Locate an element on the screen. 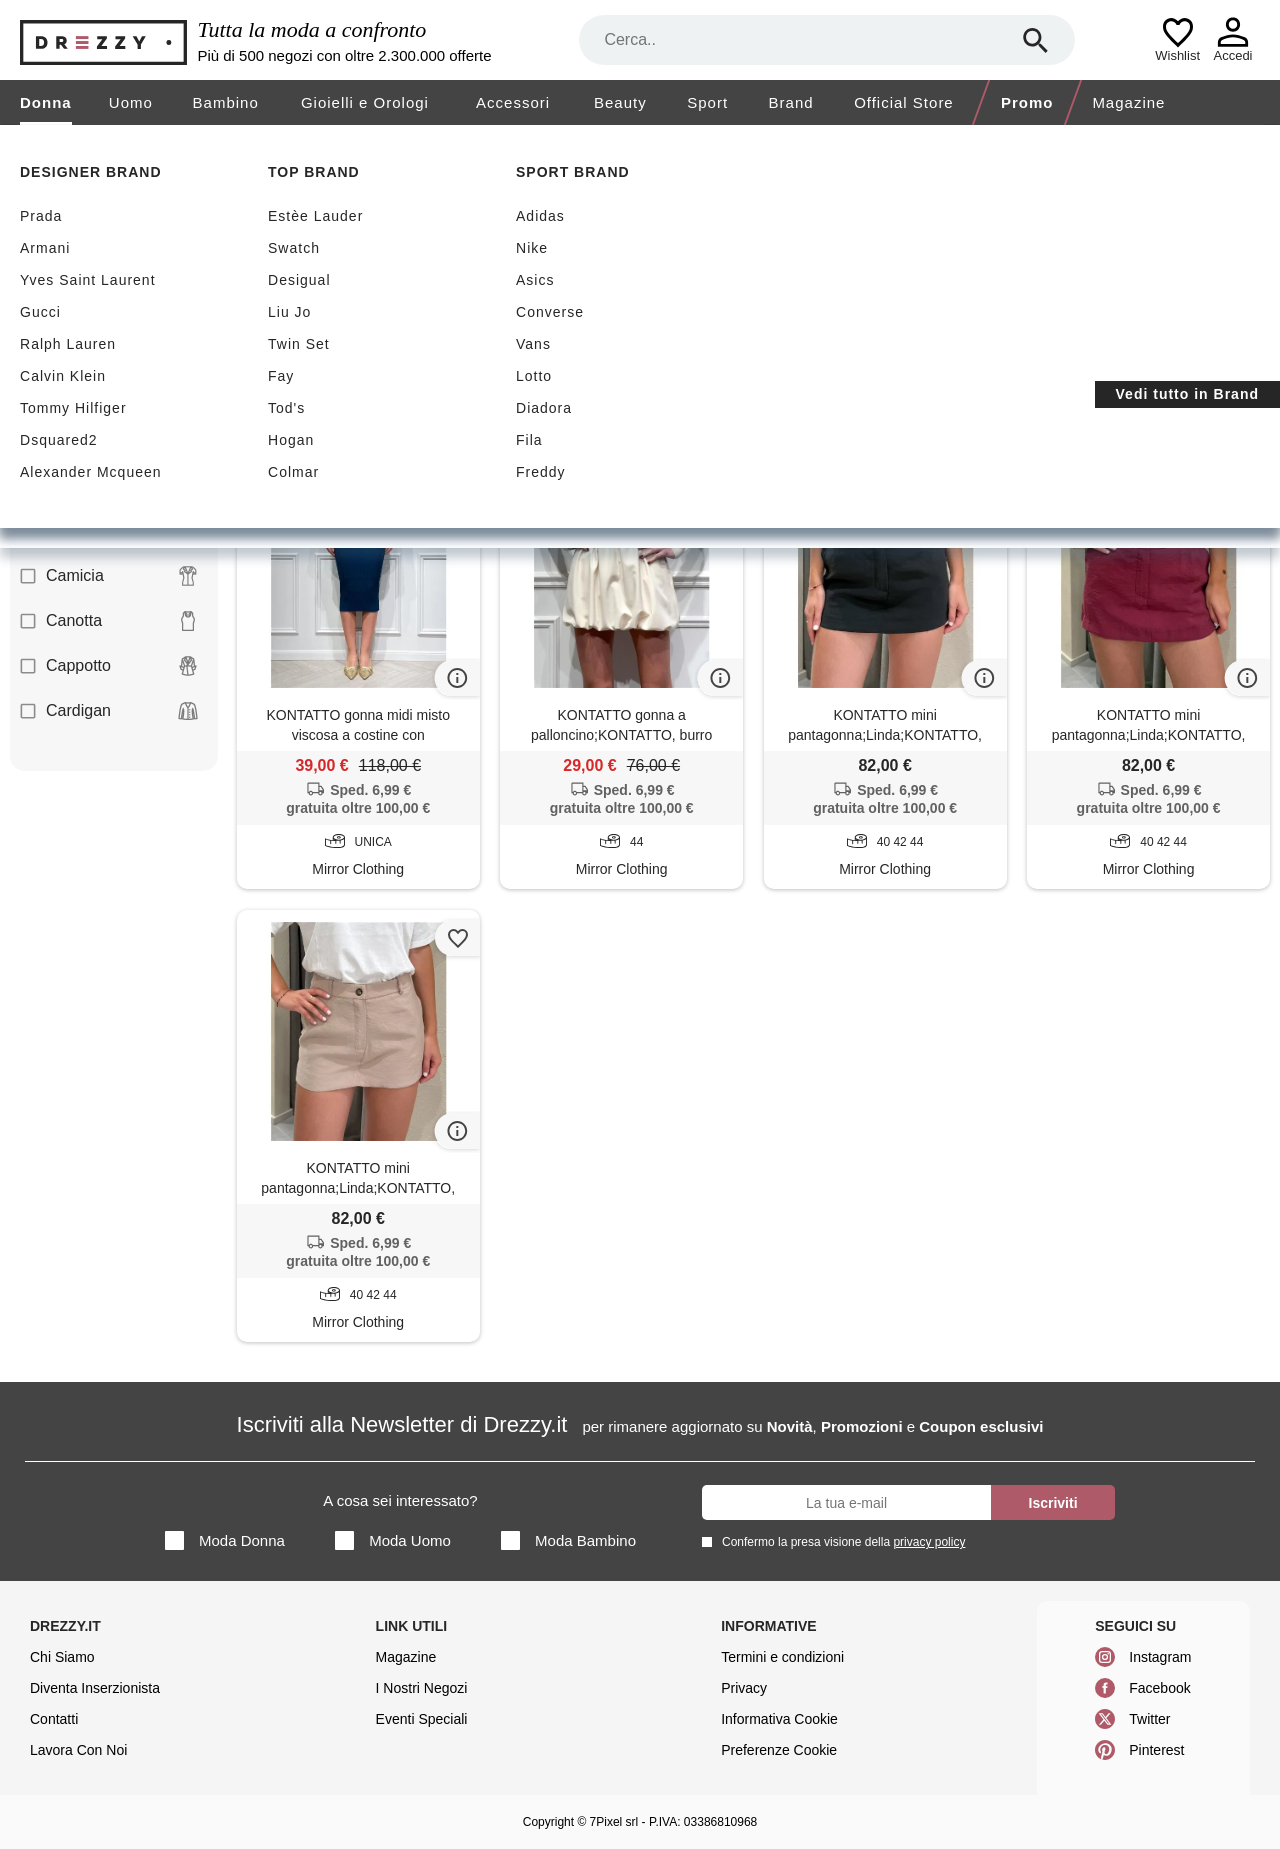 This screenshot has width=1280, height=1849. Chi Siamo is located at coordinates (62, 1657).